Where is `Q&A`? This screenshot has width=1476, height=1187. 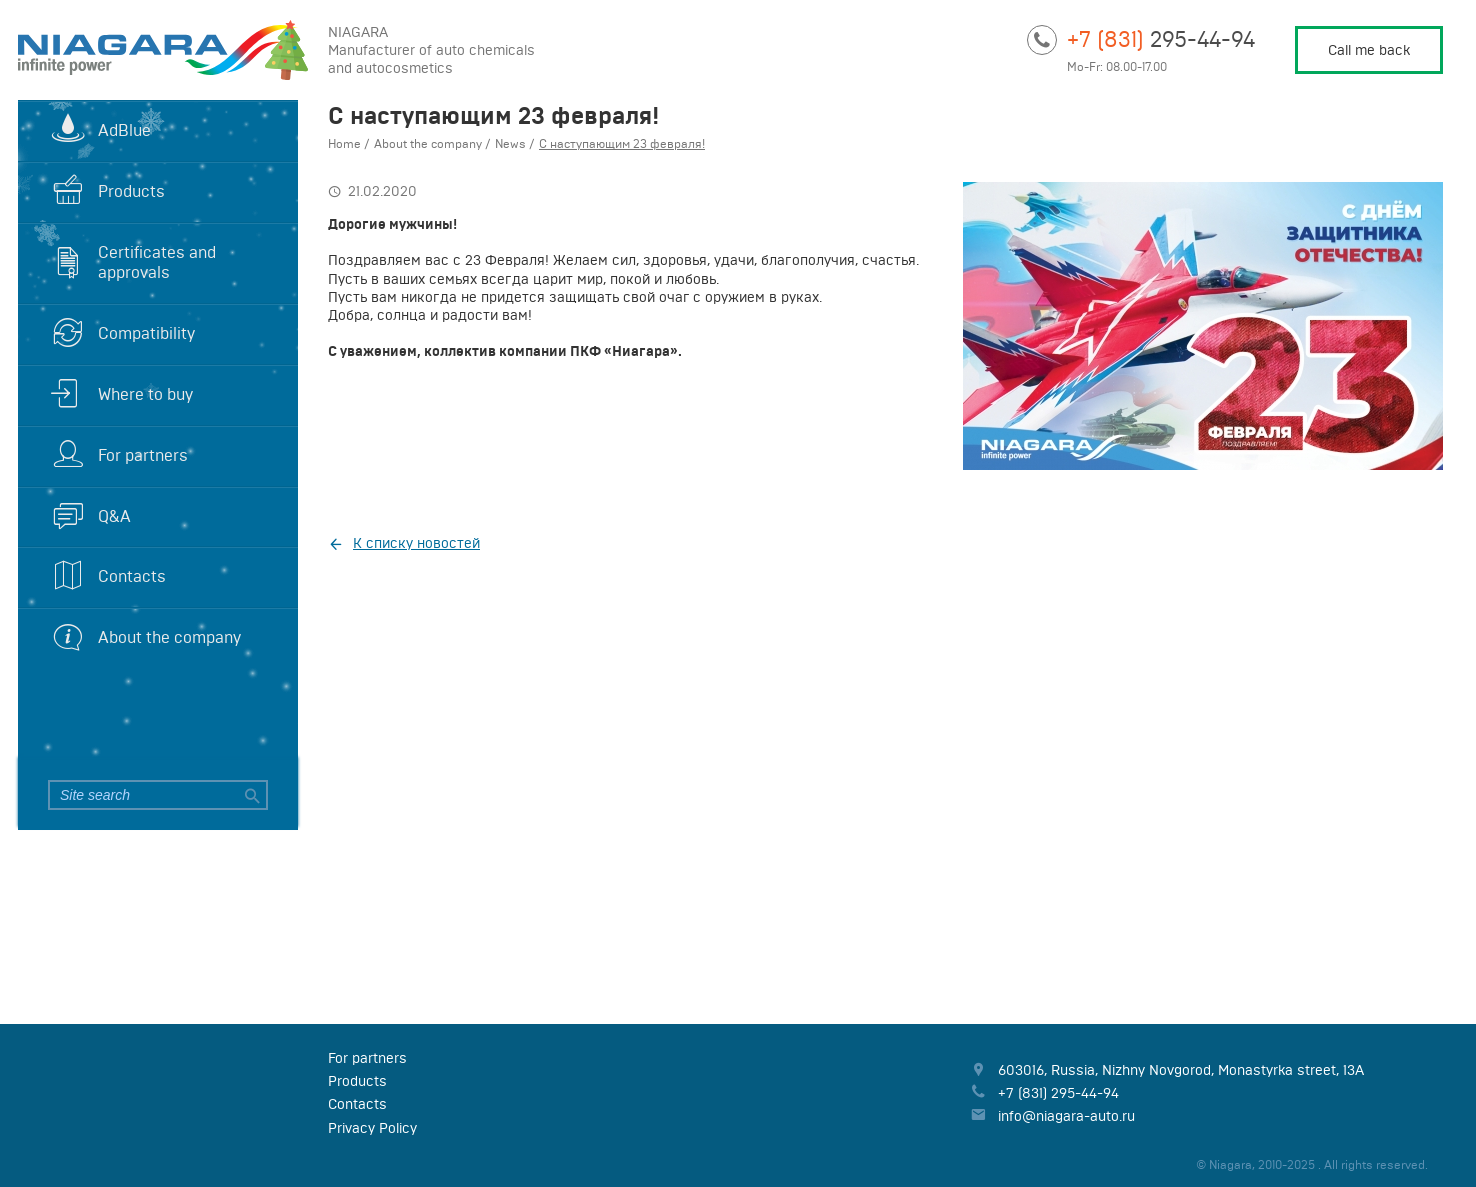 Q&A is located at coordinates (114, 516).